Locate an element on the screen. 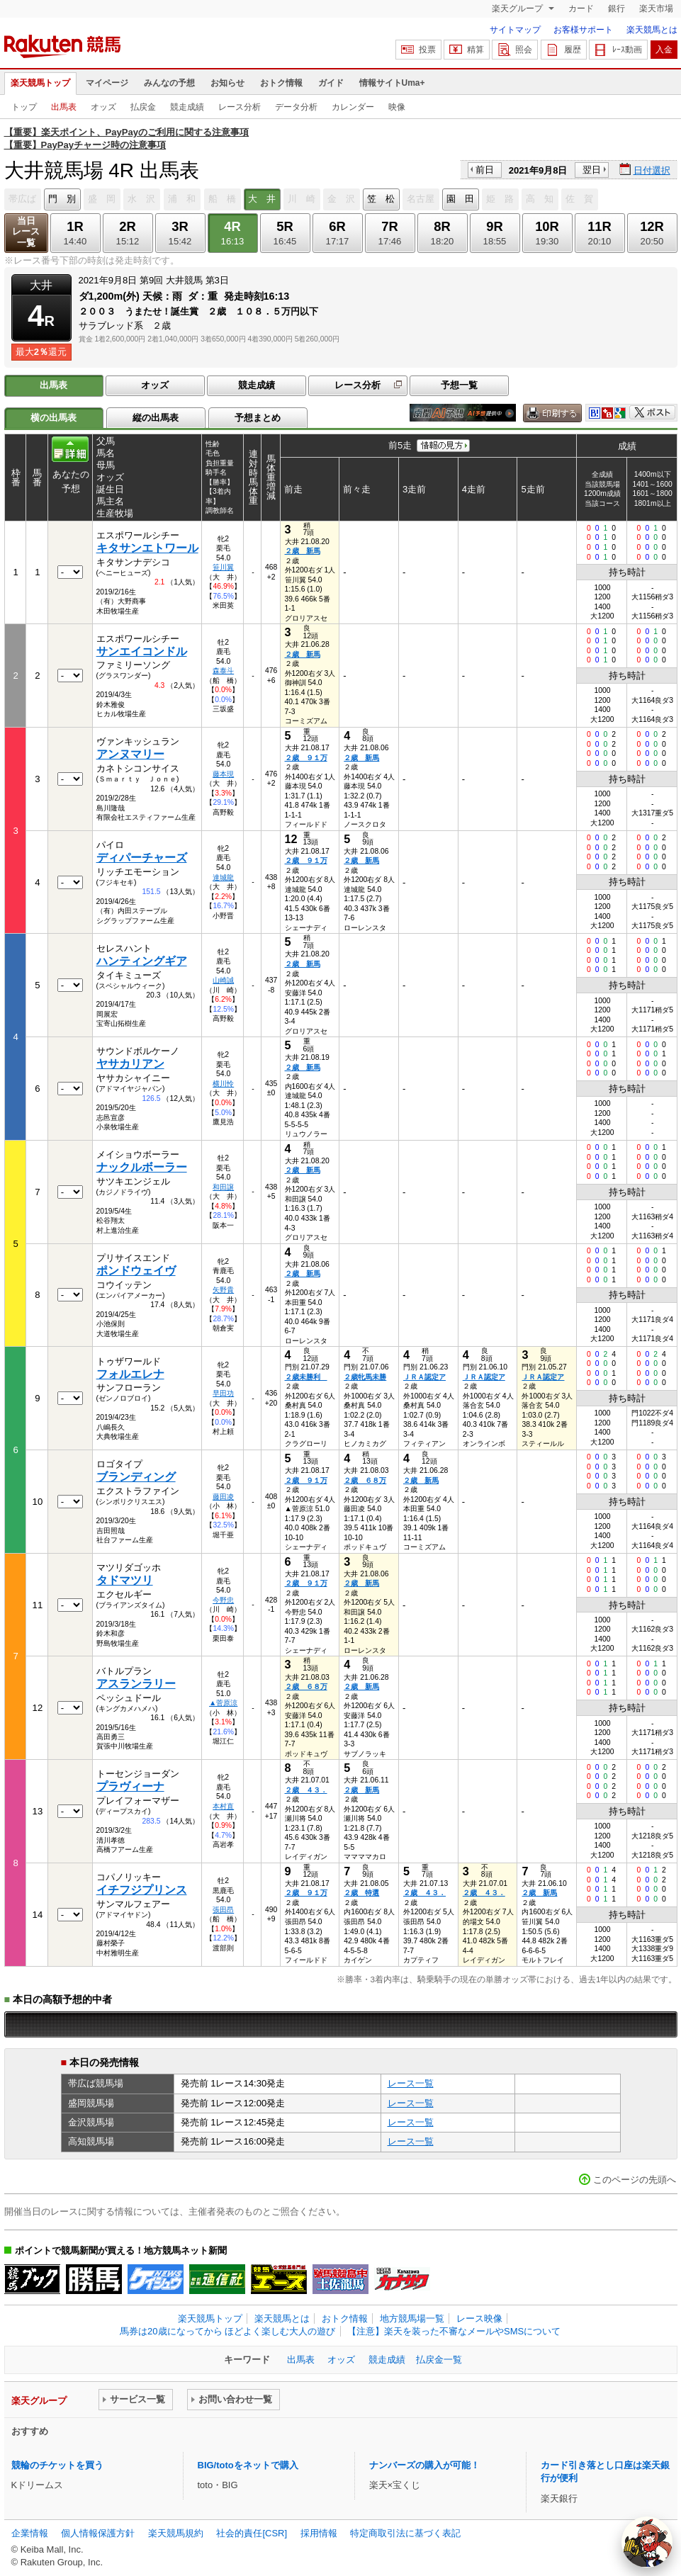  サイトマップ is located at coordinates (515, 30).